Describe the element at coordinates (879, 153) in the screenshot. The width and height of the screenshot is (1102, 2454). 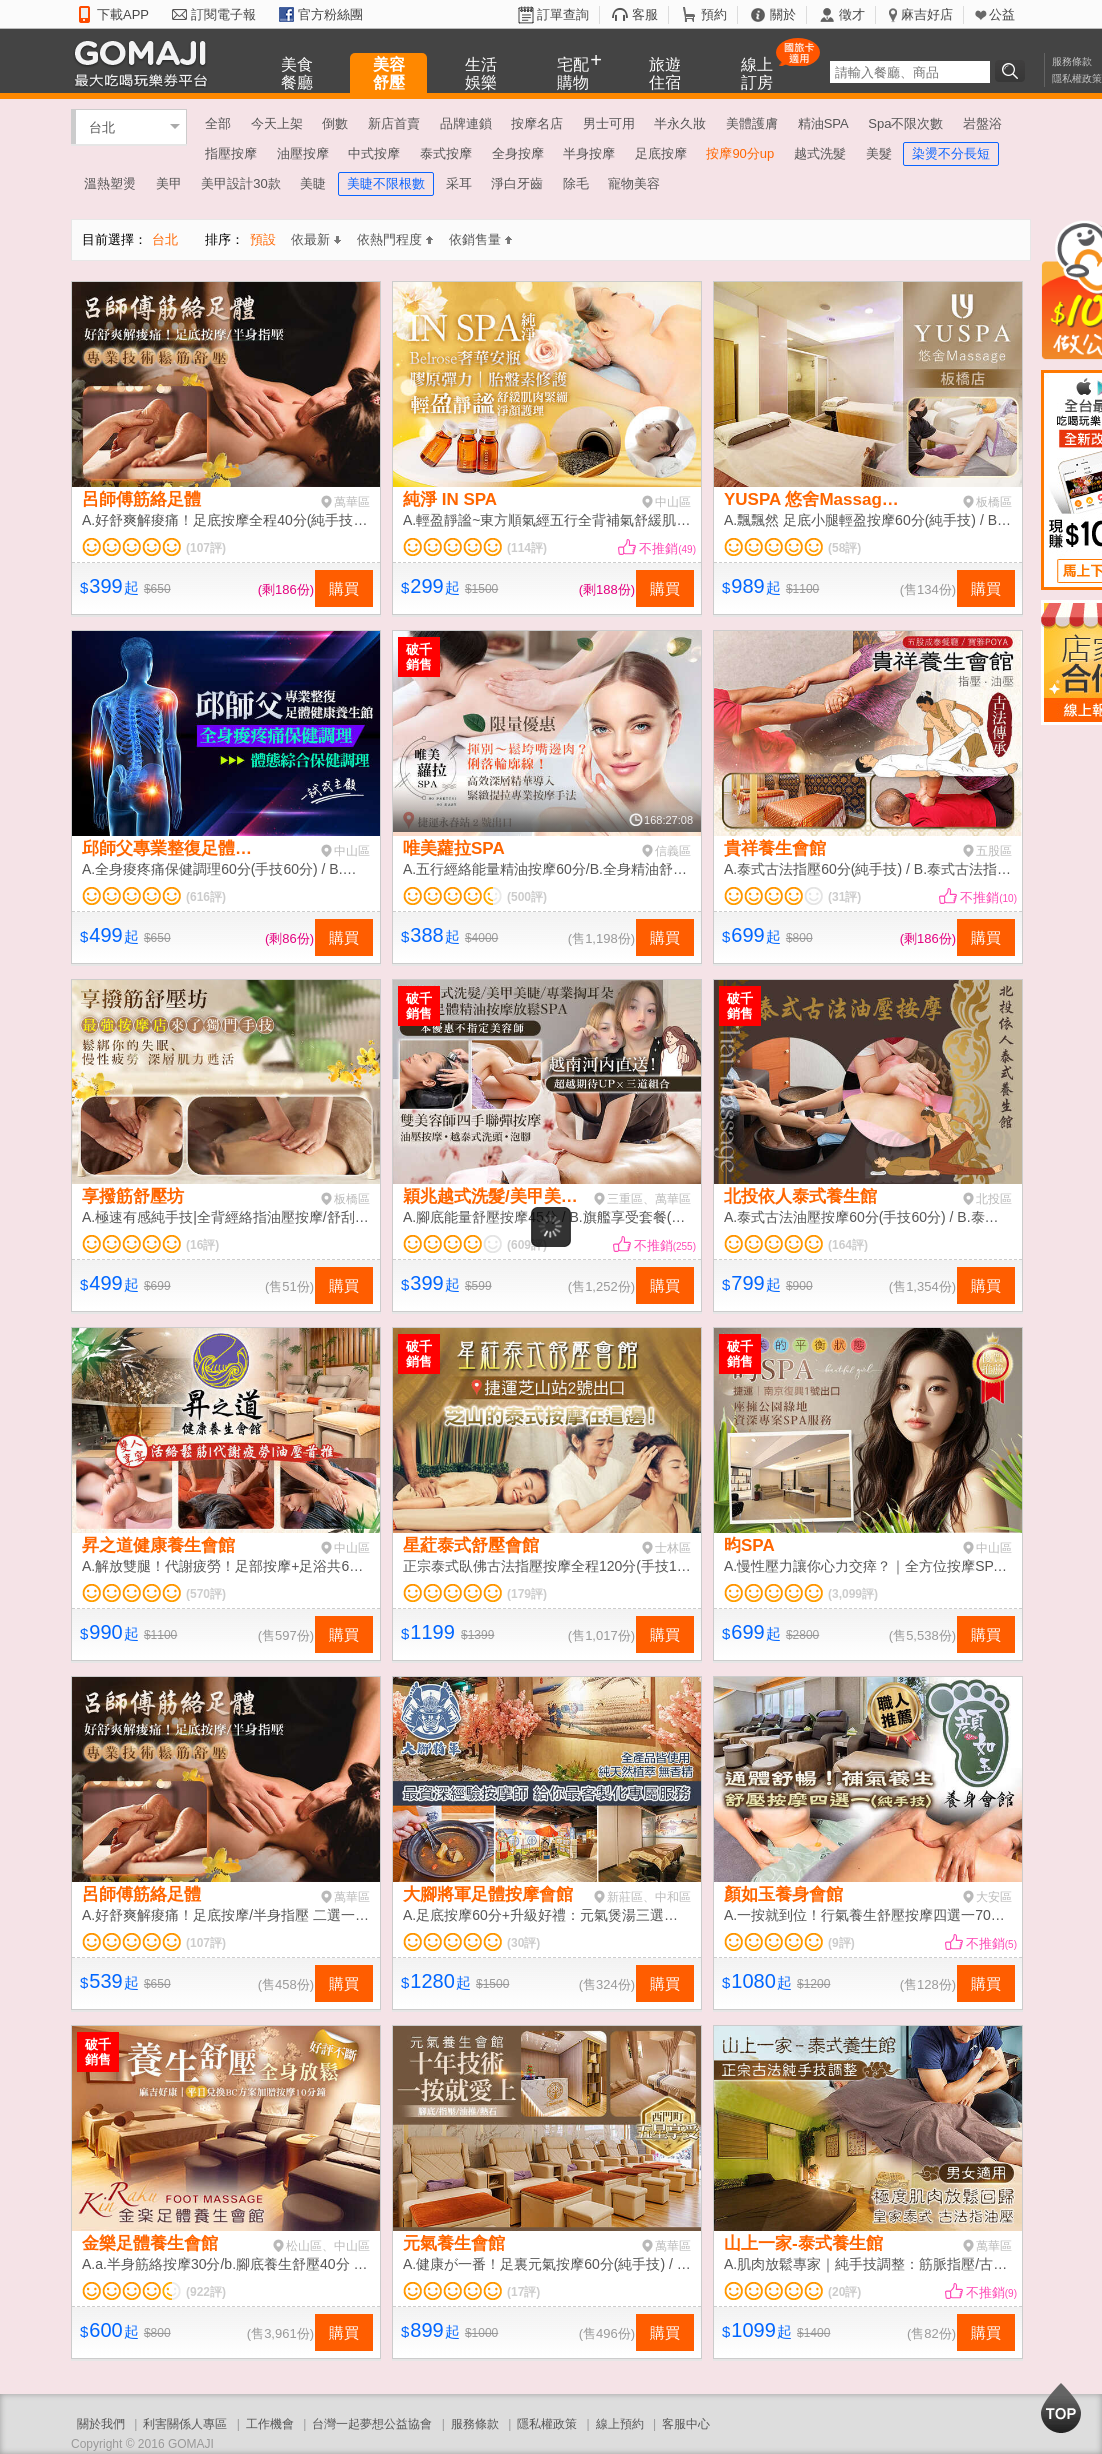
I see `美髮` at that location.